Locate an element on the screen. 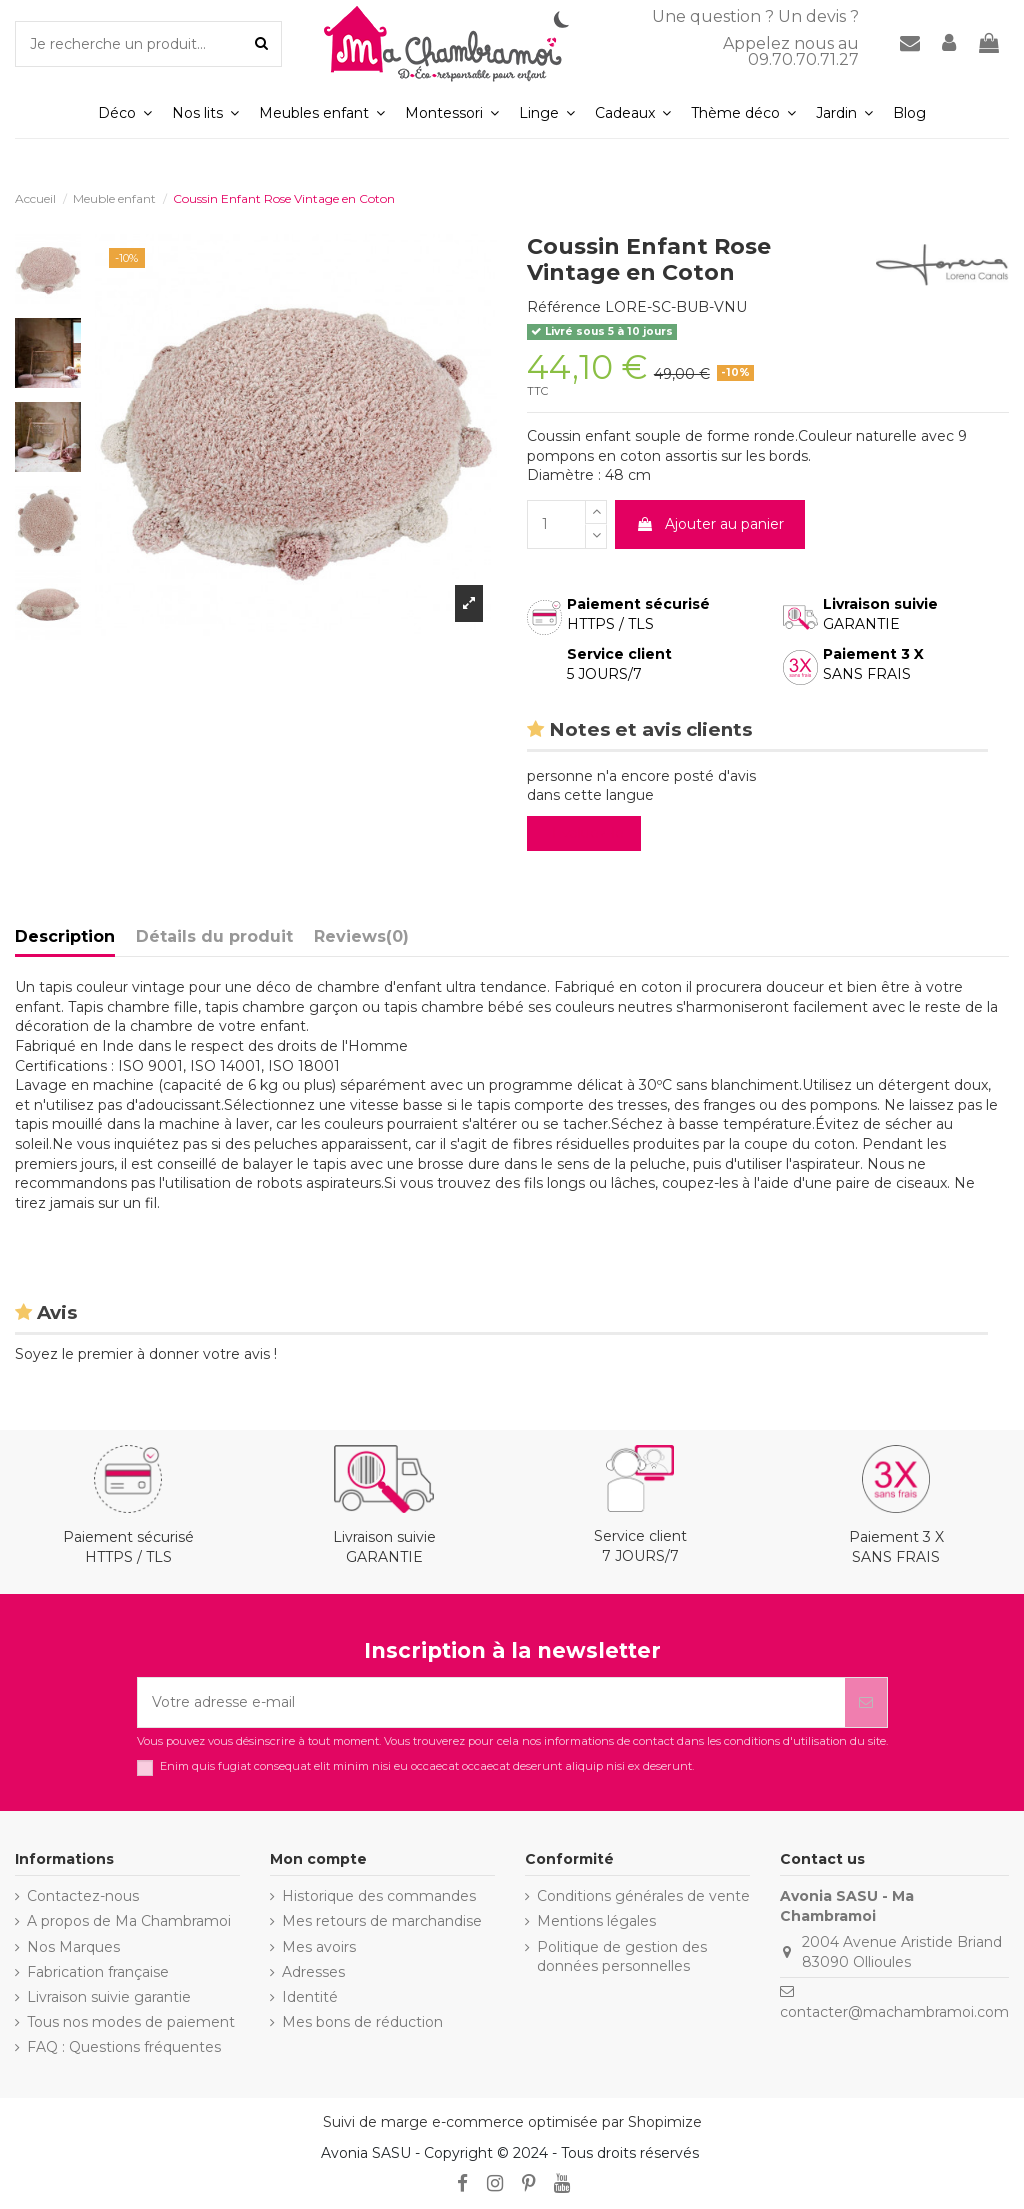 Image resolution: width=1024 pixels, height=2209 pixels. Suivi de marge e-commerce optimisée par Shopimize is located at coordinates (512, 2122).